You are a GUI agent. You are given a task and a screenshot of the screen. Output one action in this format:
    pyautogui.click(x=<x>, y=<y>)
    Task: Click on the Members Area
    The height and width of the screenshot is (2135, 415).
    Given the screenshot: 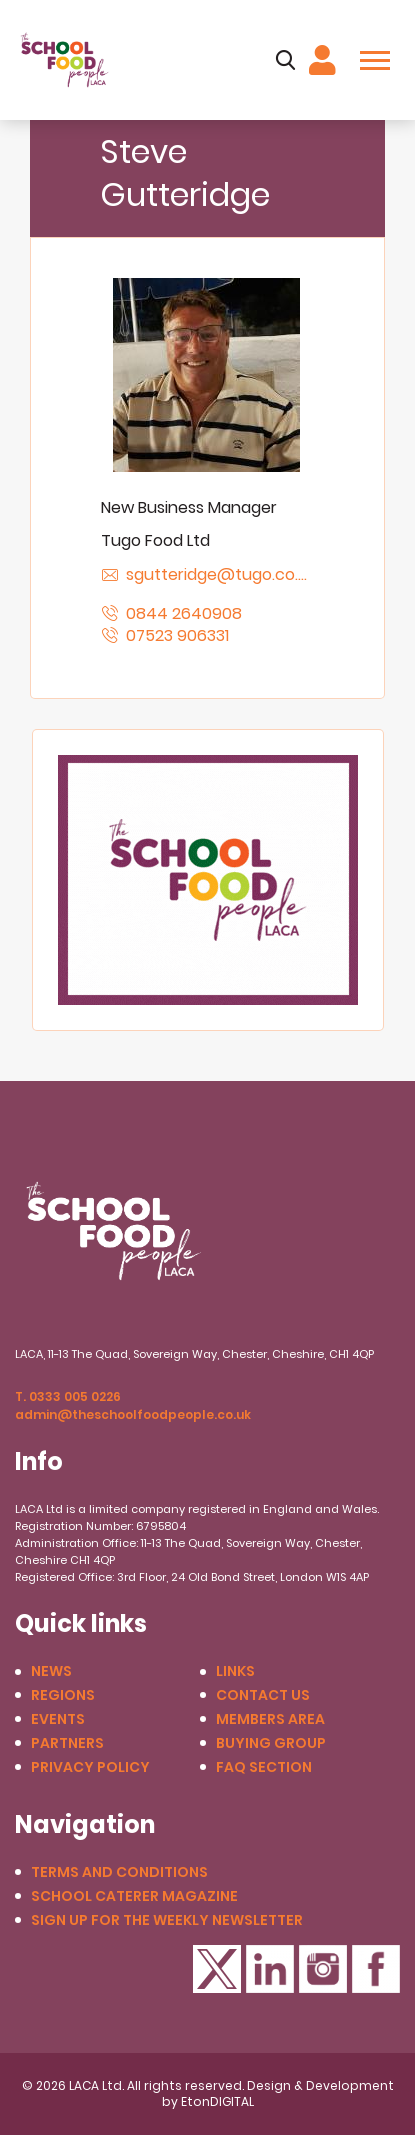 What is the action you would take?
    pyautogui.click(x=270, y=1719)
    